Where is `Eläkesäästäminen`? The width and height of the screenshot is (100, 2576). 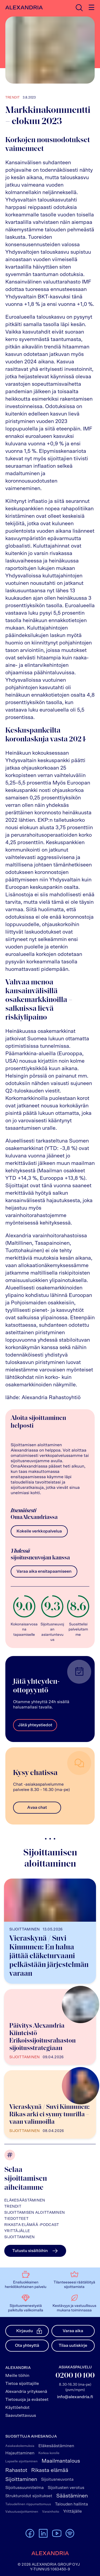 Eläkesäästäminen is located at coordinates (24, 2200).